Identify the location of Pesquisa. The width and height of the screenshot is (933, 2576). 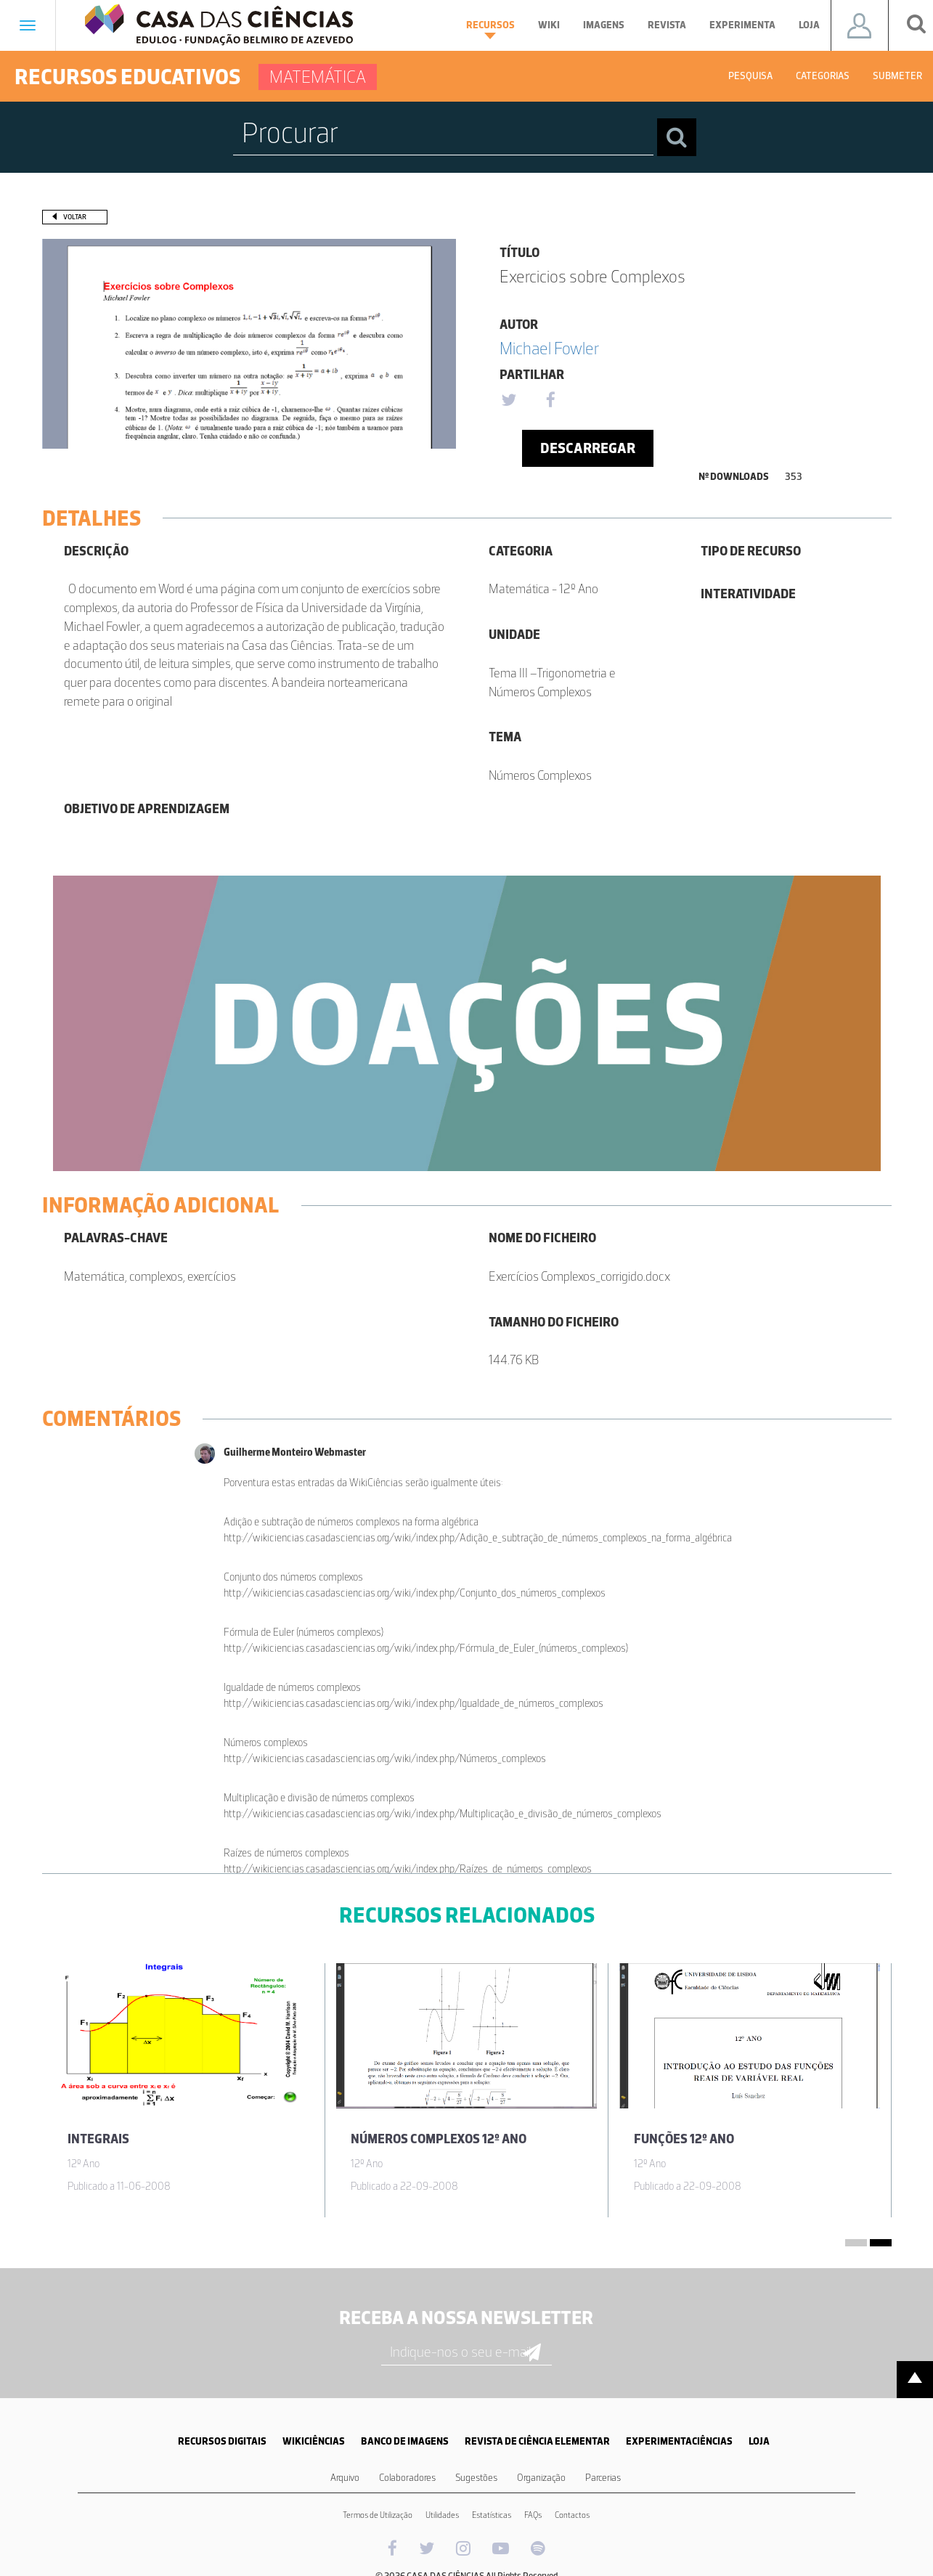
(750, 76).